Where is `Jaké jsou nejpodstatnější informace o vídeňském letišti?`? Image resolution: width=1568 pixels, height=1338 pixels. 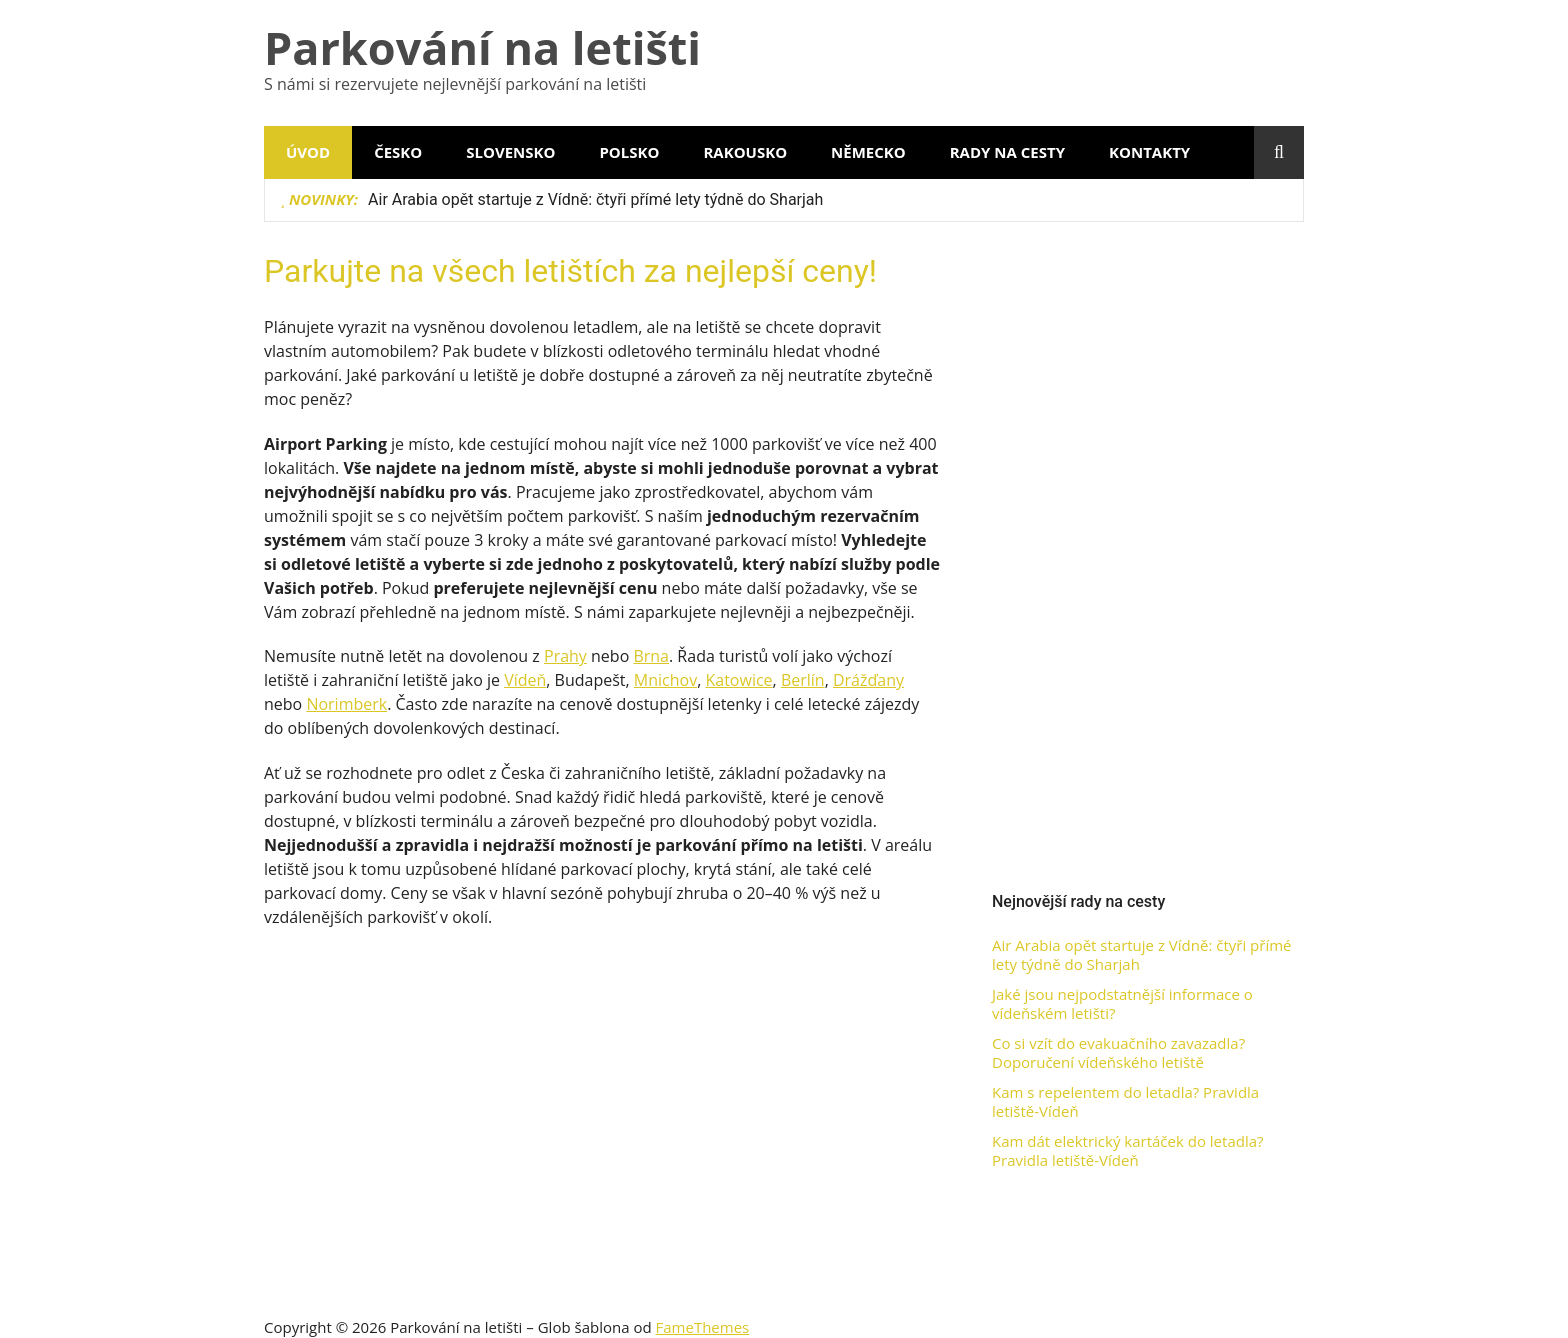 Jaké jsou nejpodstatnější informace o vídeňském letišti? is located at coordinates (1122, 1004).